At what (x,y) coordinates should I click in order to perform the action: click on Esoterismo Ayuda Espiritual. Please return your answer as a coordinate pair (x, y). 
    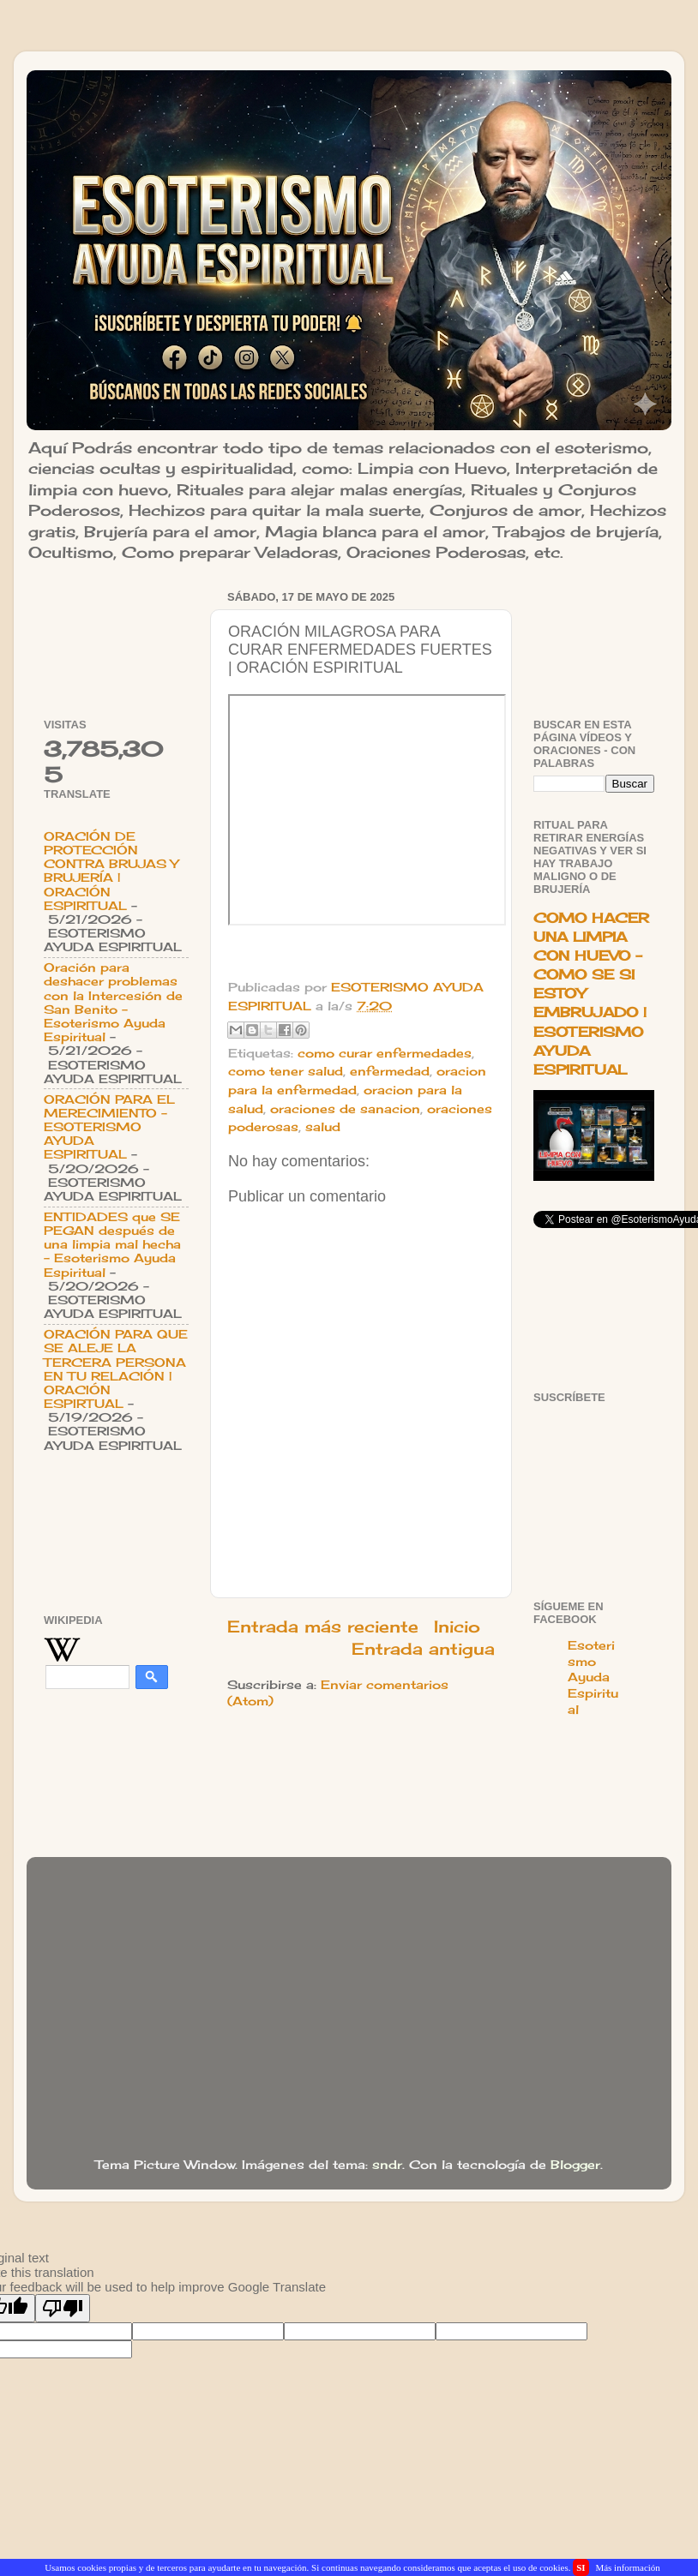
    Looking at the image, I should click on (593, 1677).